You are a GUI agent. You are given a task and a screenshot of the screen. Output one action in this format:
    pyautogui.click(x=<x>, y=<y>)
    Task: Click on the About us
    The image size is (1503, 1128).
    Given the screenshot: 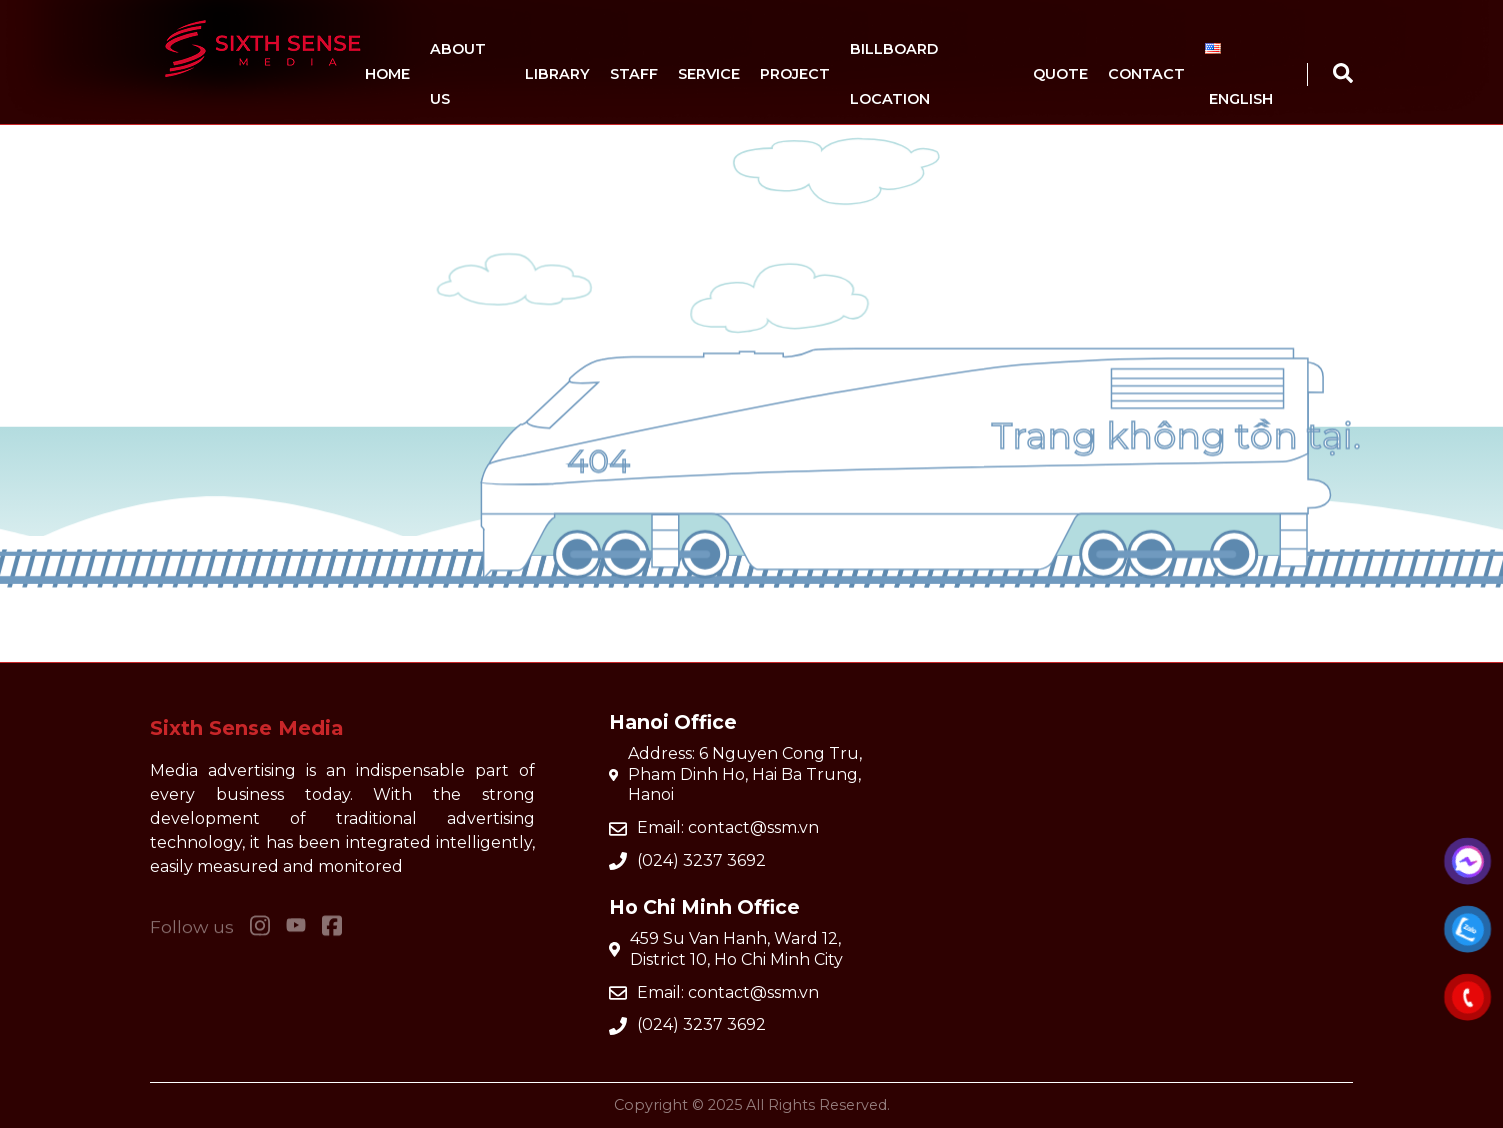 What is the action you would take?
    pyautogui.click(x=458, y=74)
    